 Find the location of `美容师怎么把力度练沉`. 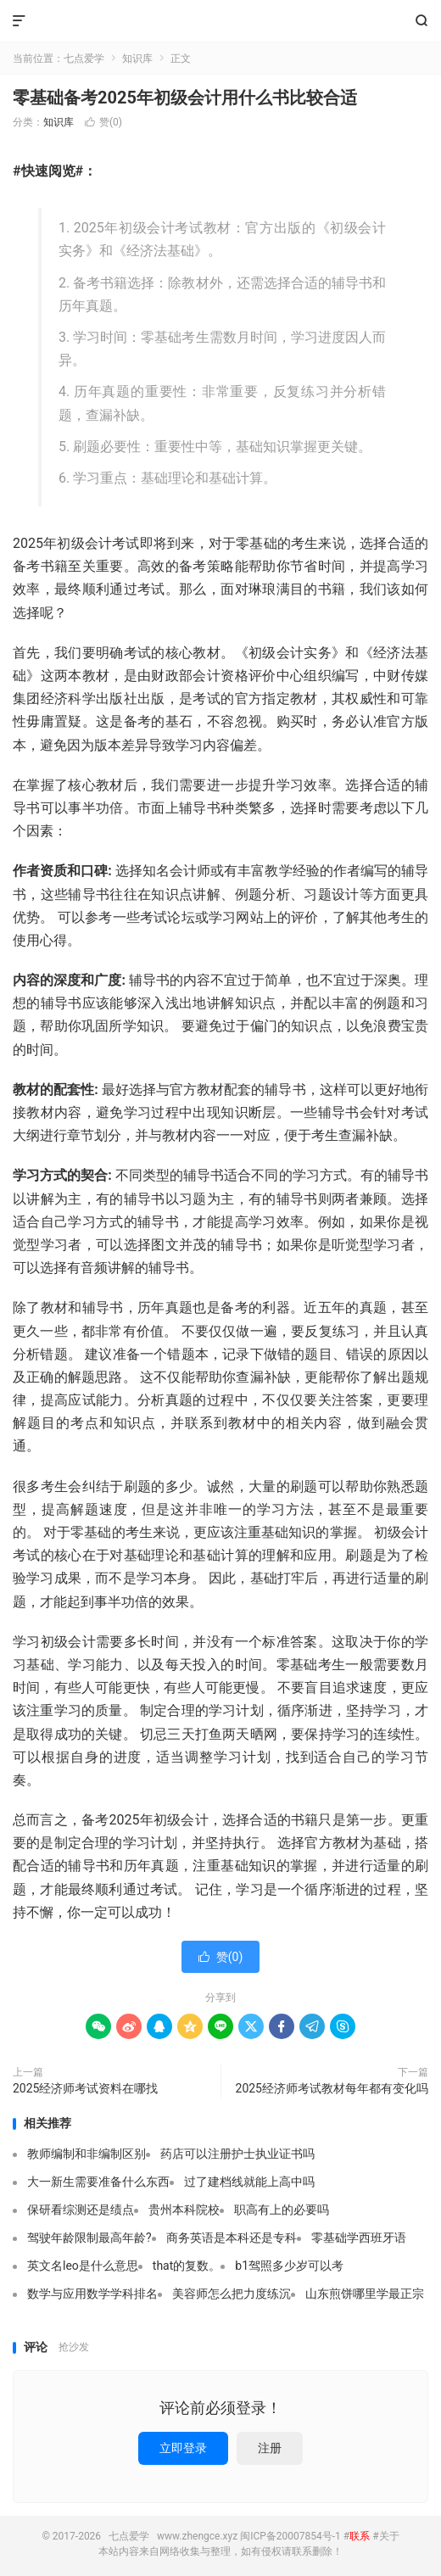

美容师怎么把力度练沉 is located at coordinates (231, 2293).